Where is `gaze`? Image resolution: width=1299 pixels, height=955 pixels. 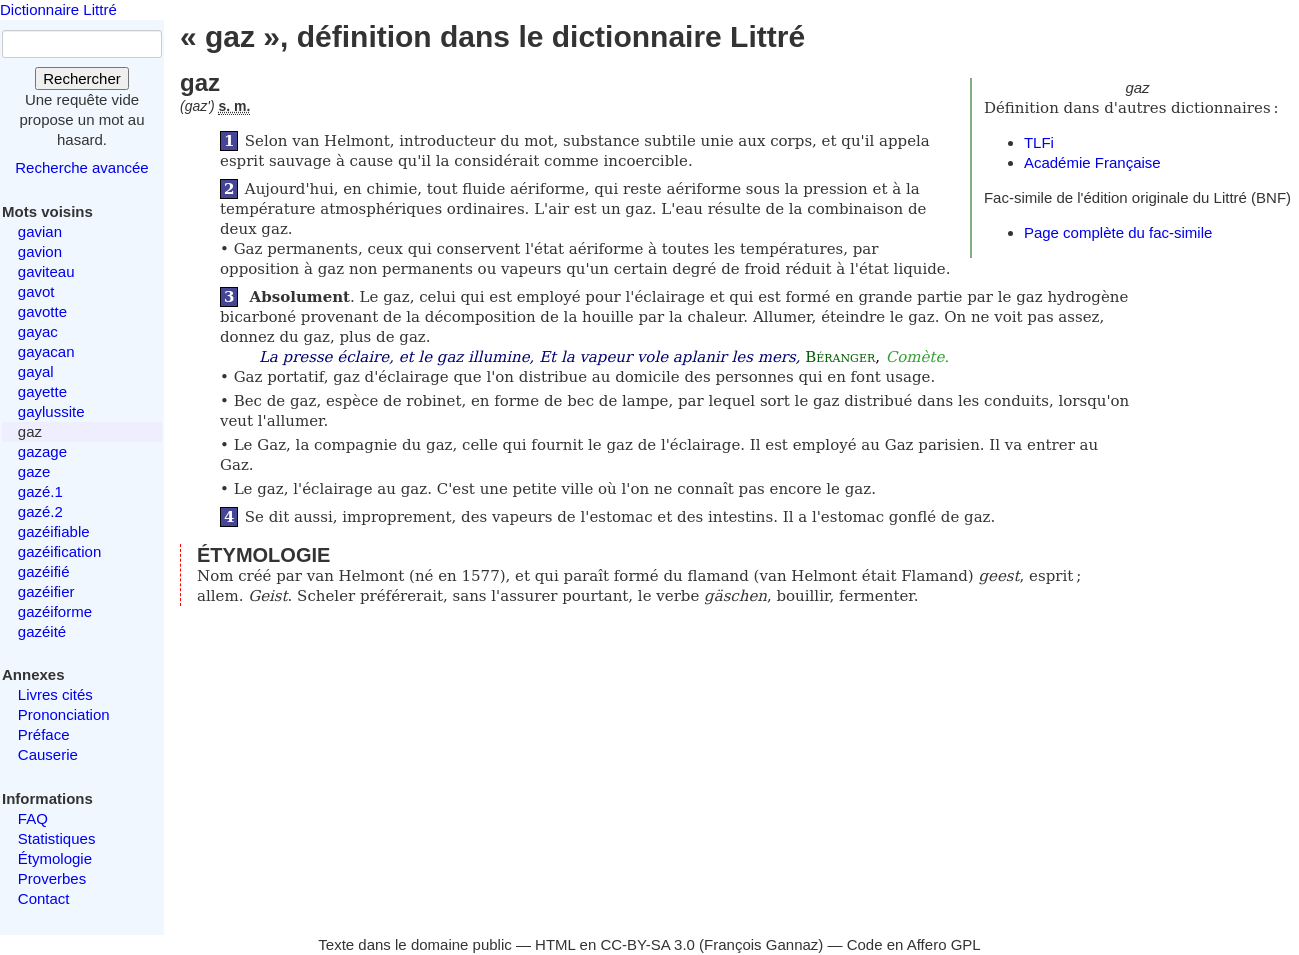 gaze is located at coordinates (34, 471).